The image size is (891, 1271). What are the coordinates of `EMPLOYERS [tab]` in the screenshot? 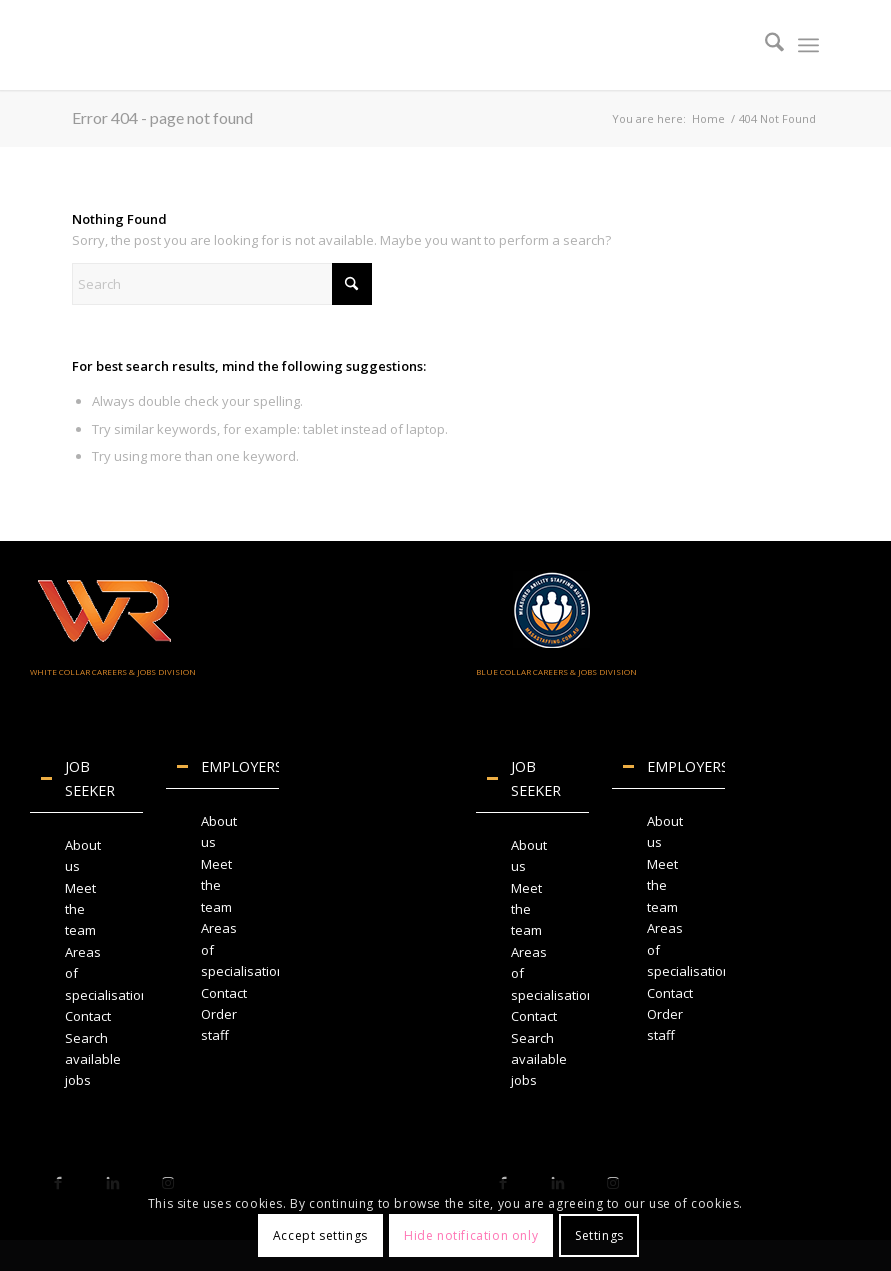 It's located at (227, 766).